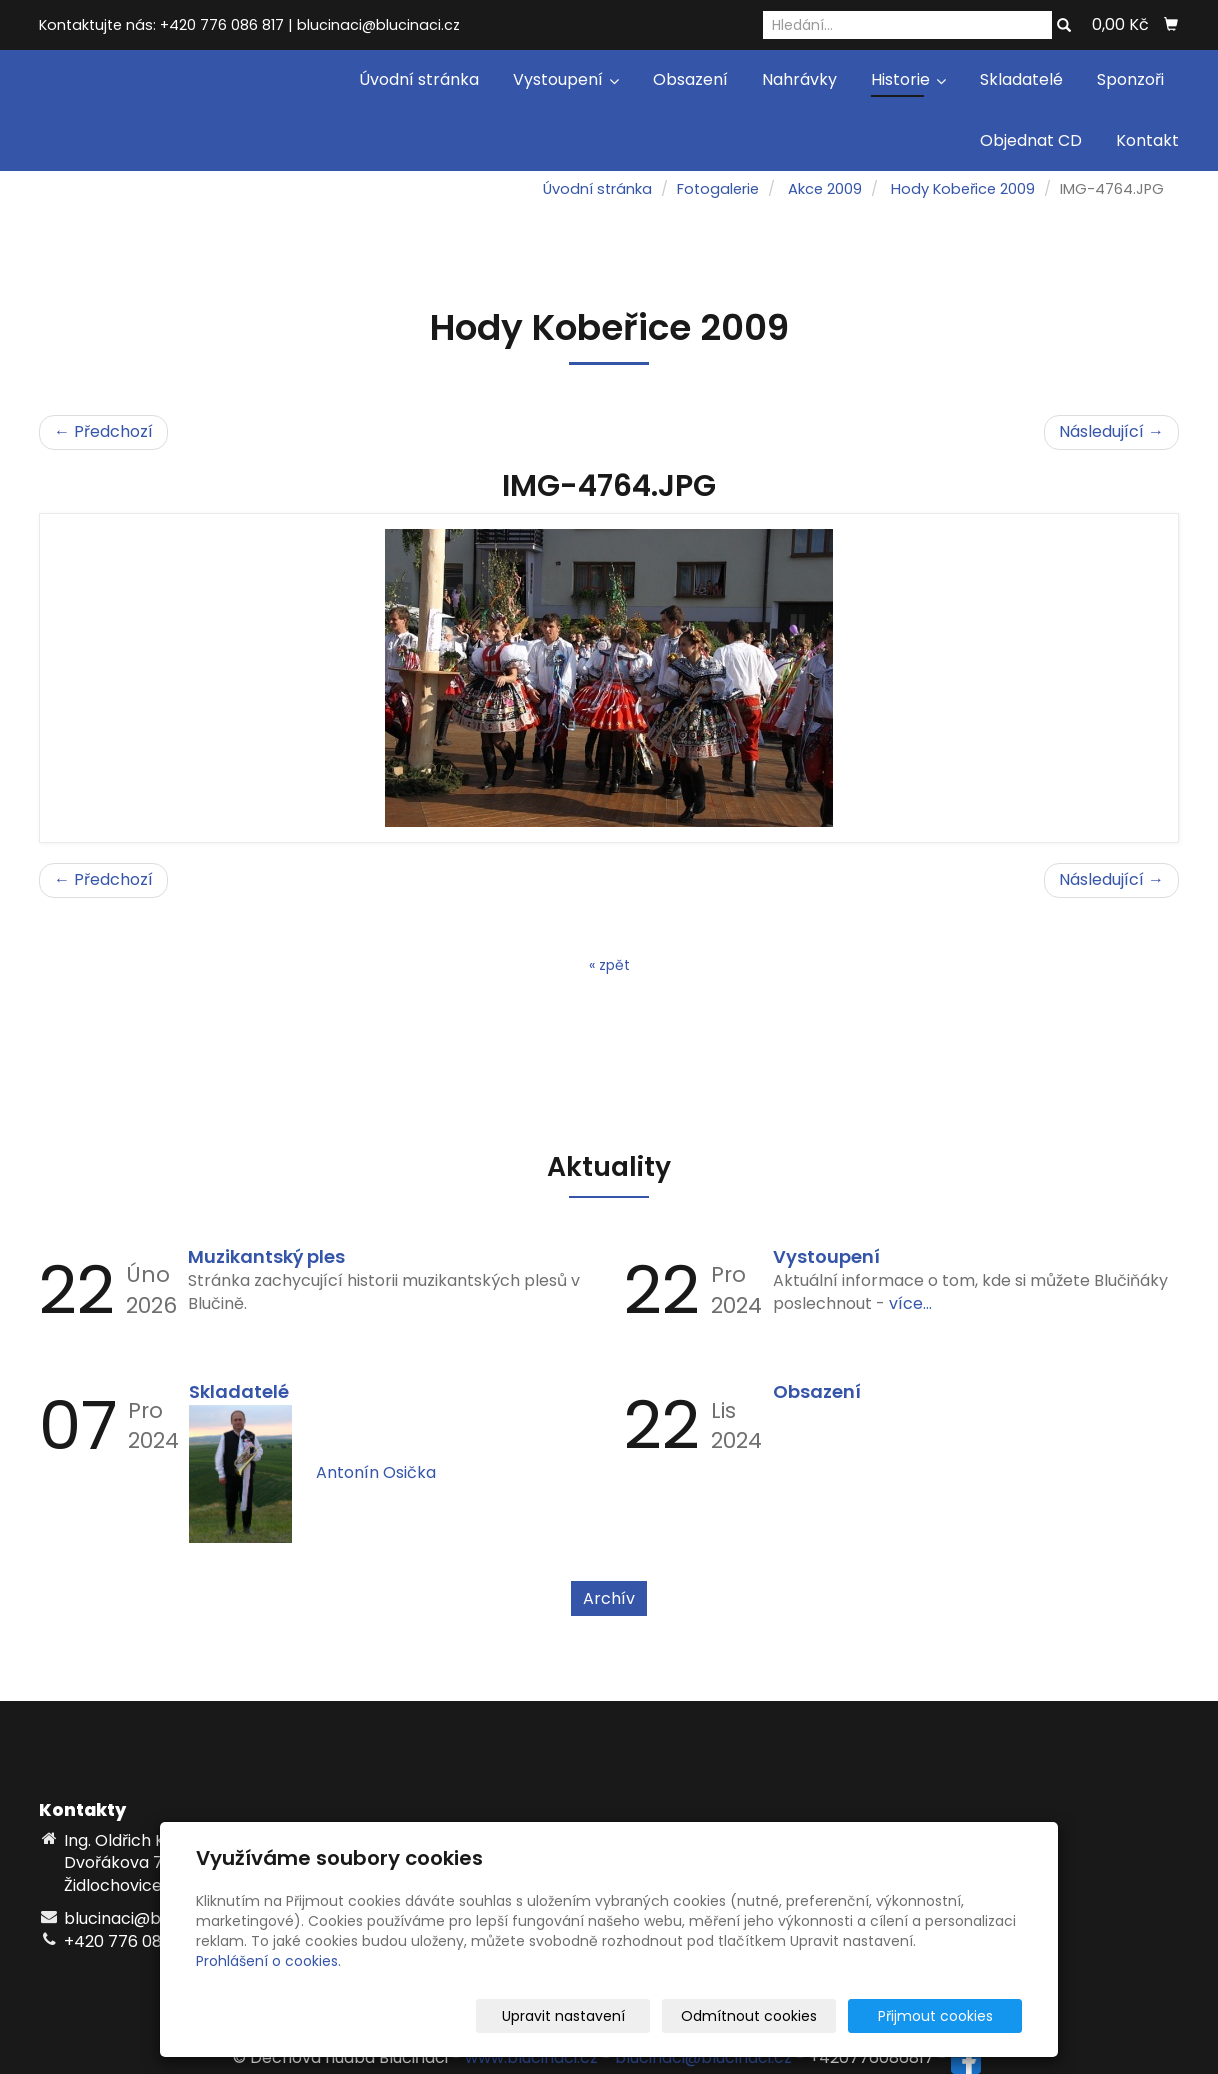  I want to click on Odmítnout cookies, so click(785, 2016).